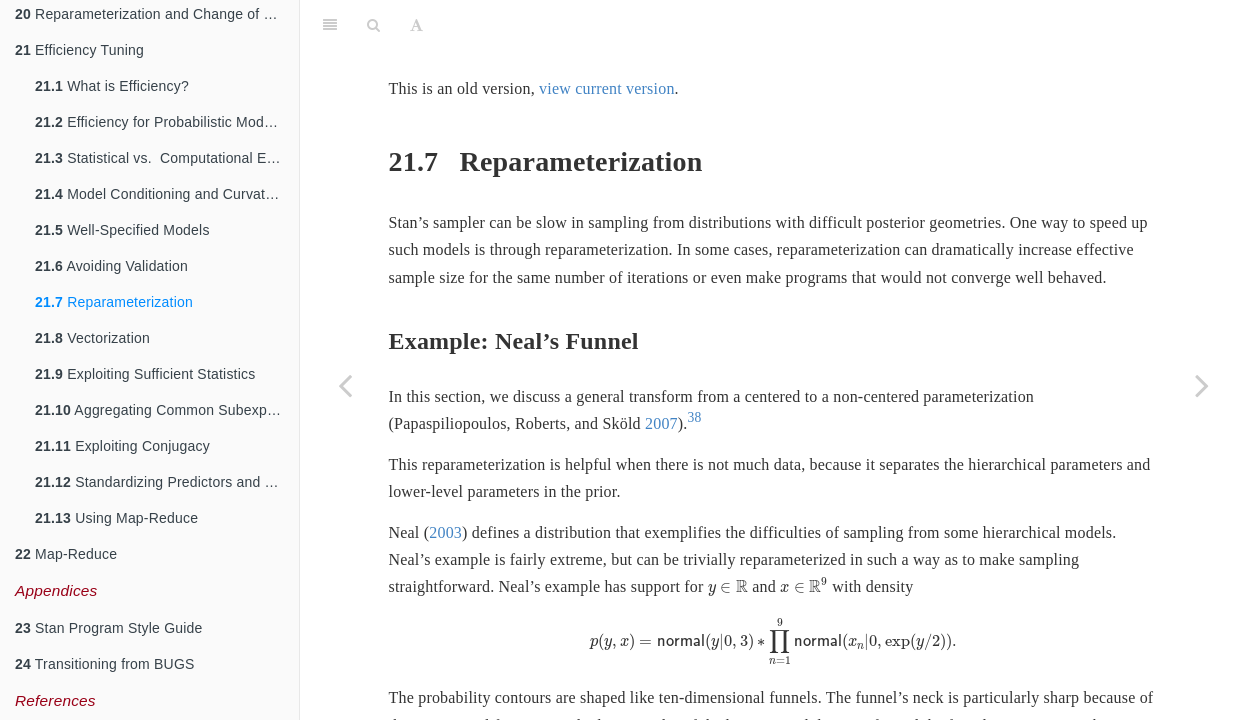 The height and width of the screenshot is (720, 1247). What do you see at coordinates (728, 588) in the screenshot?
I see `[presentation]` at bounding box center [728, 588].